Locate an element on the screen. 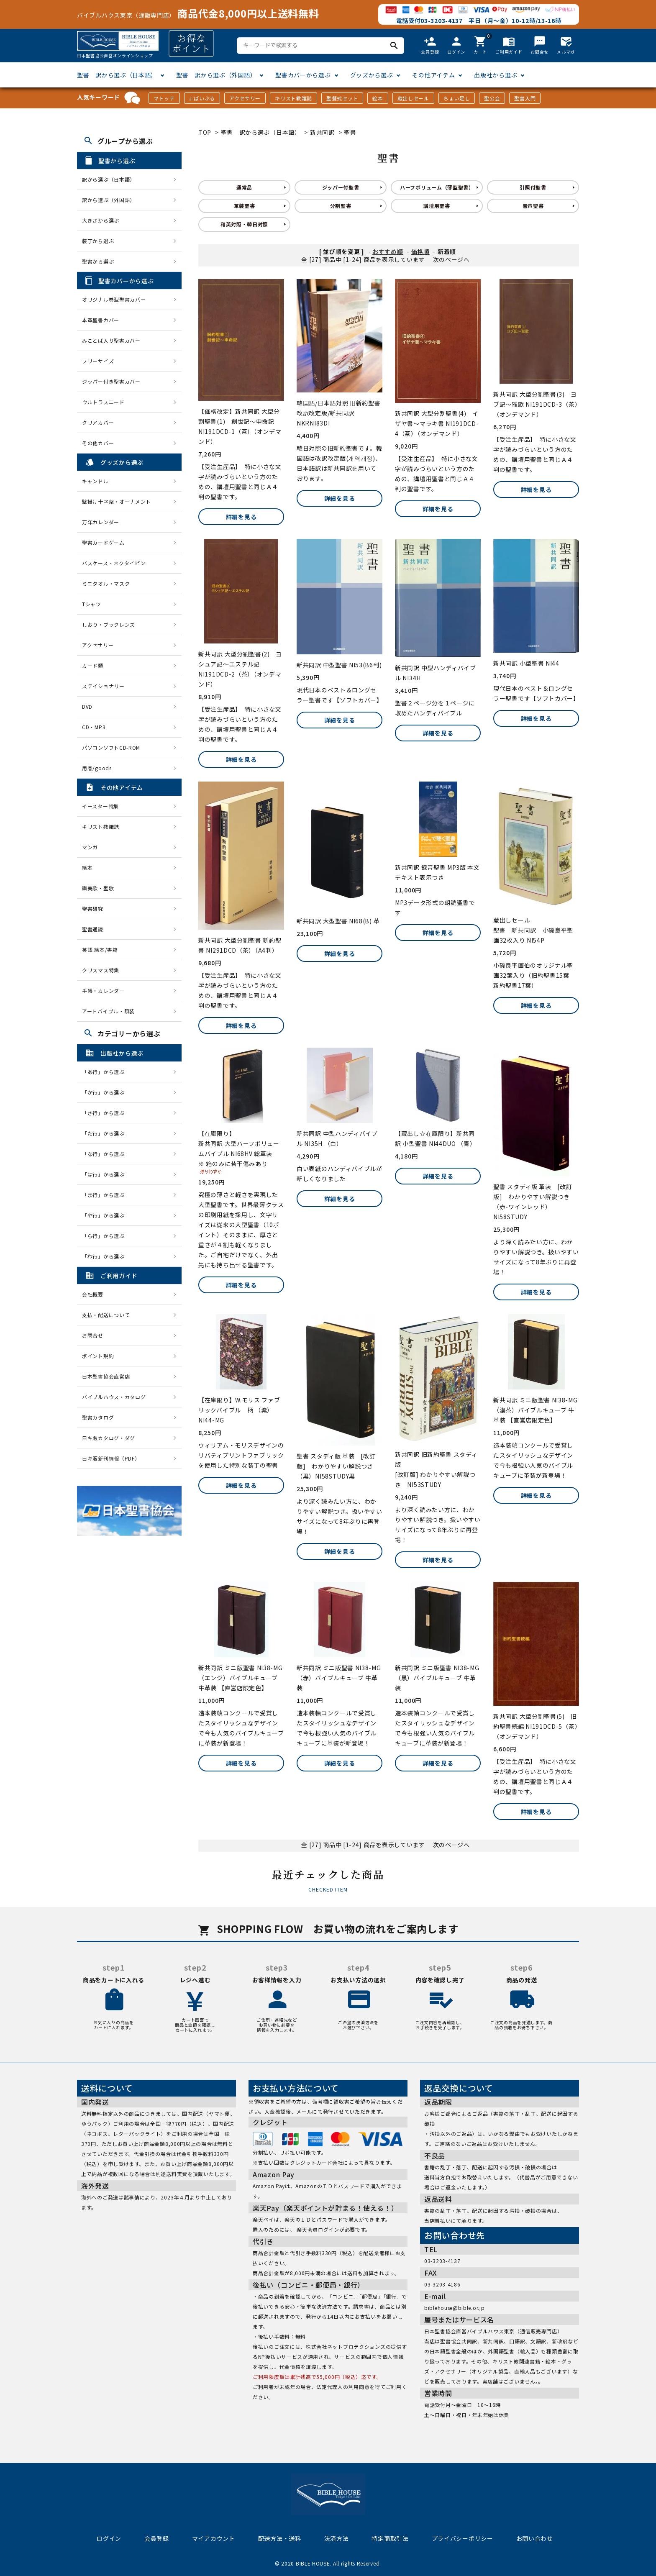  聖書カードゲーム is located at coordinates (103, 542).